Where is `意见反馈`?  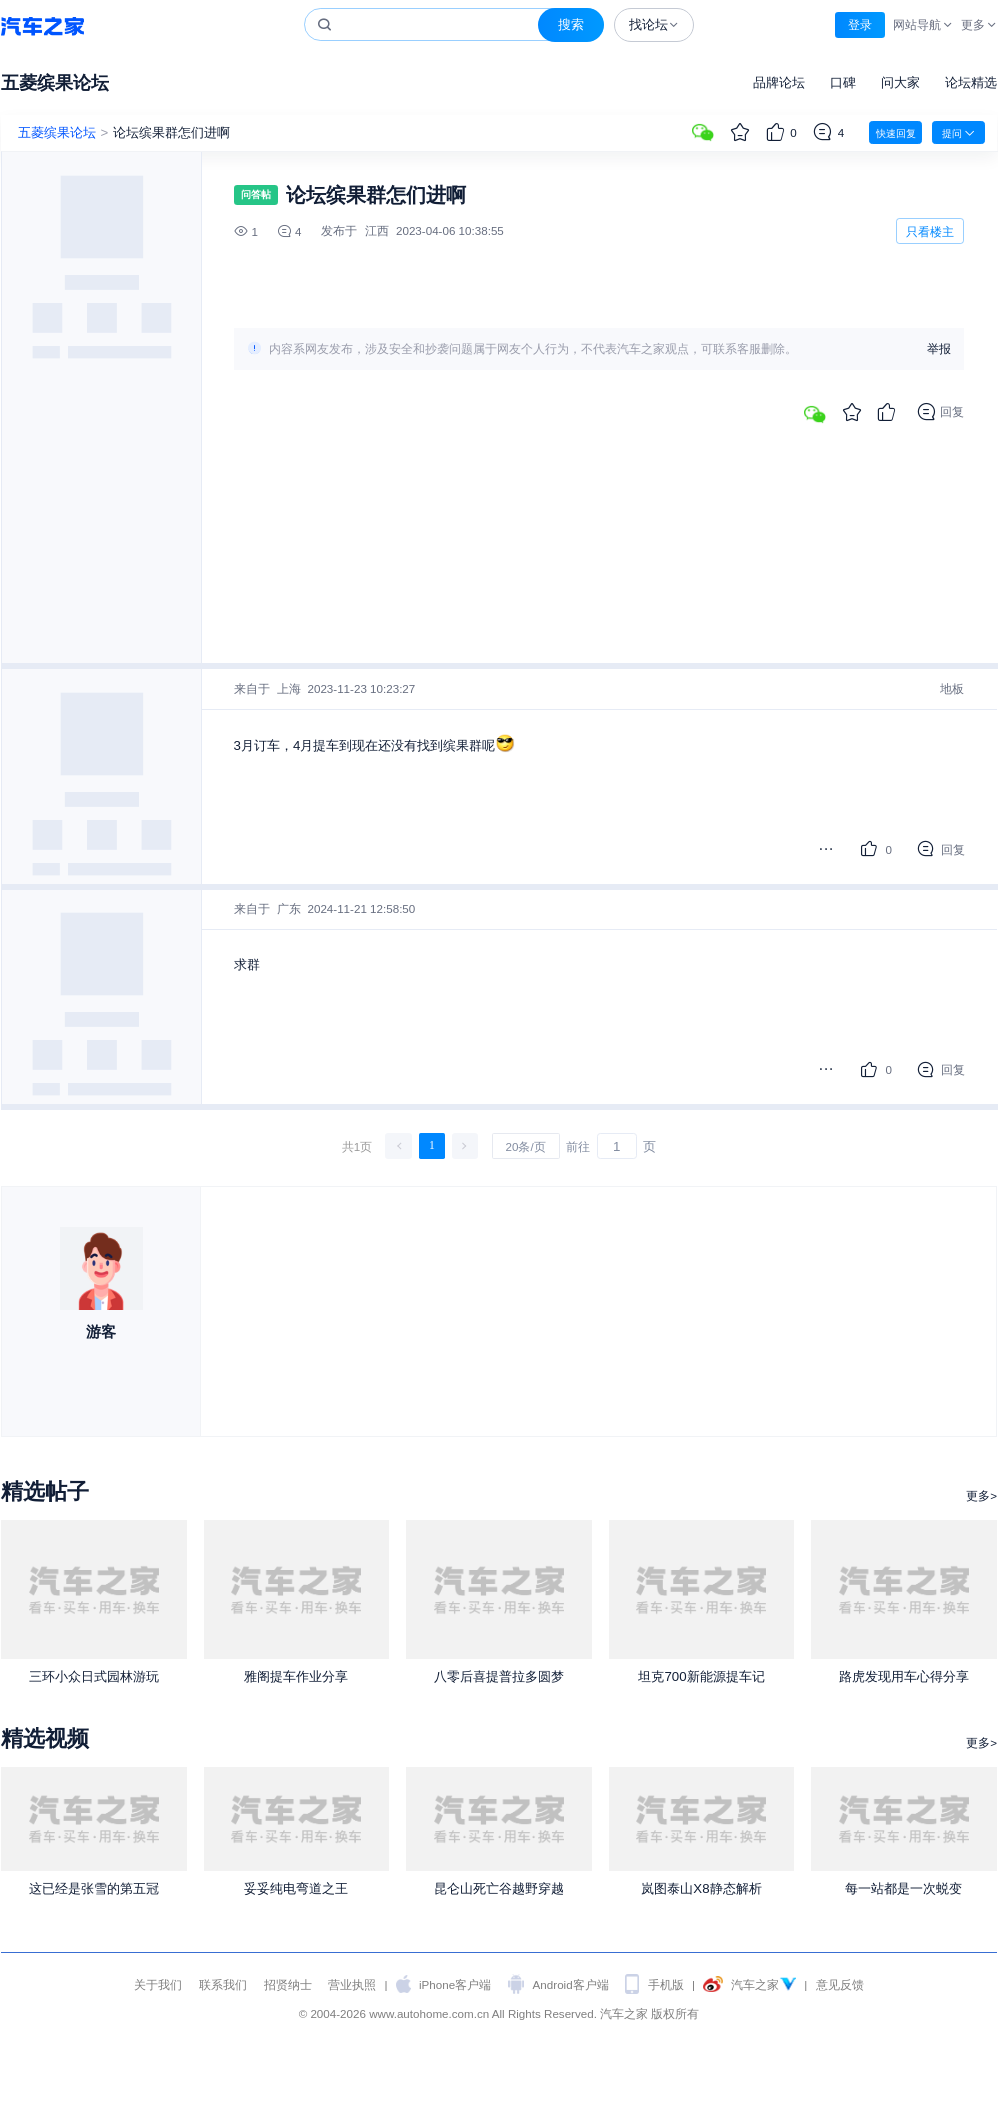
意见反馈 is located at coordinates (840, 1984).